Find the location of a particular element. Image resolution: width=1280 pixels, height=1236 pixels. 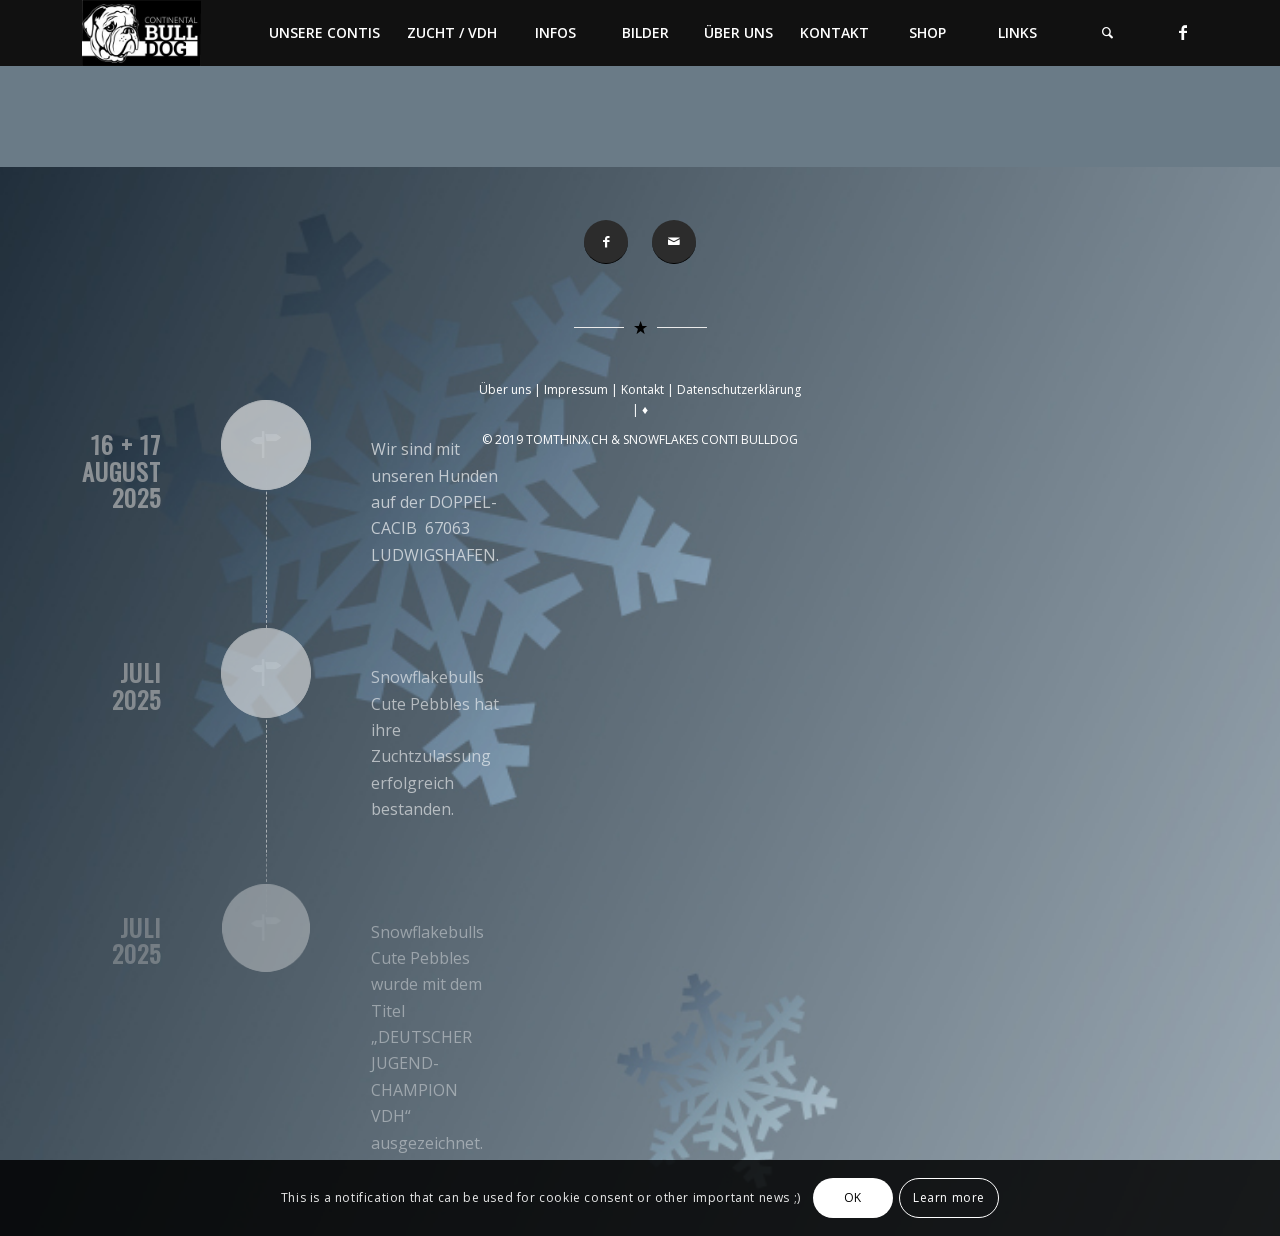

Über uns is located at coordinates (505, 389).